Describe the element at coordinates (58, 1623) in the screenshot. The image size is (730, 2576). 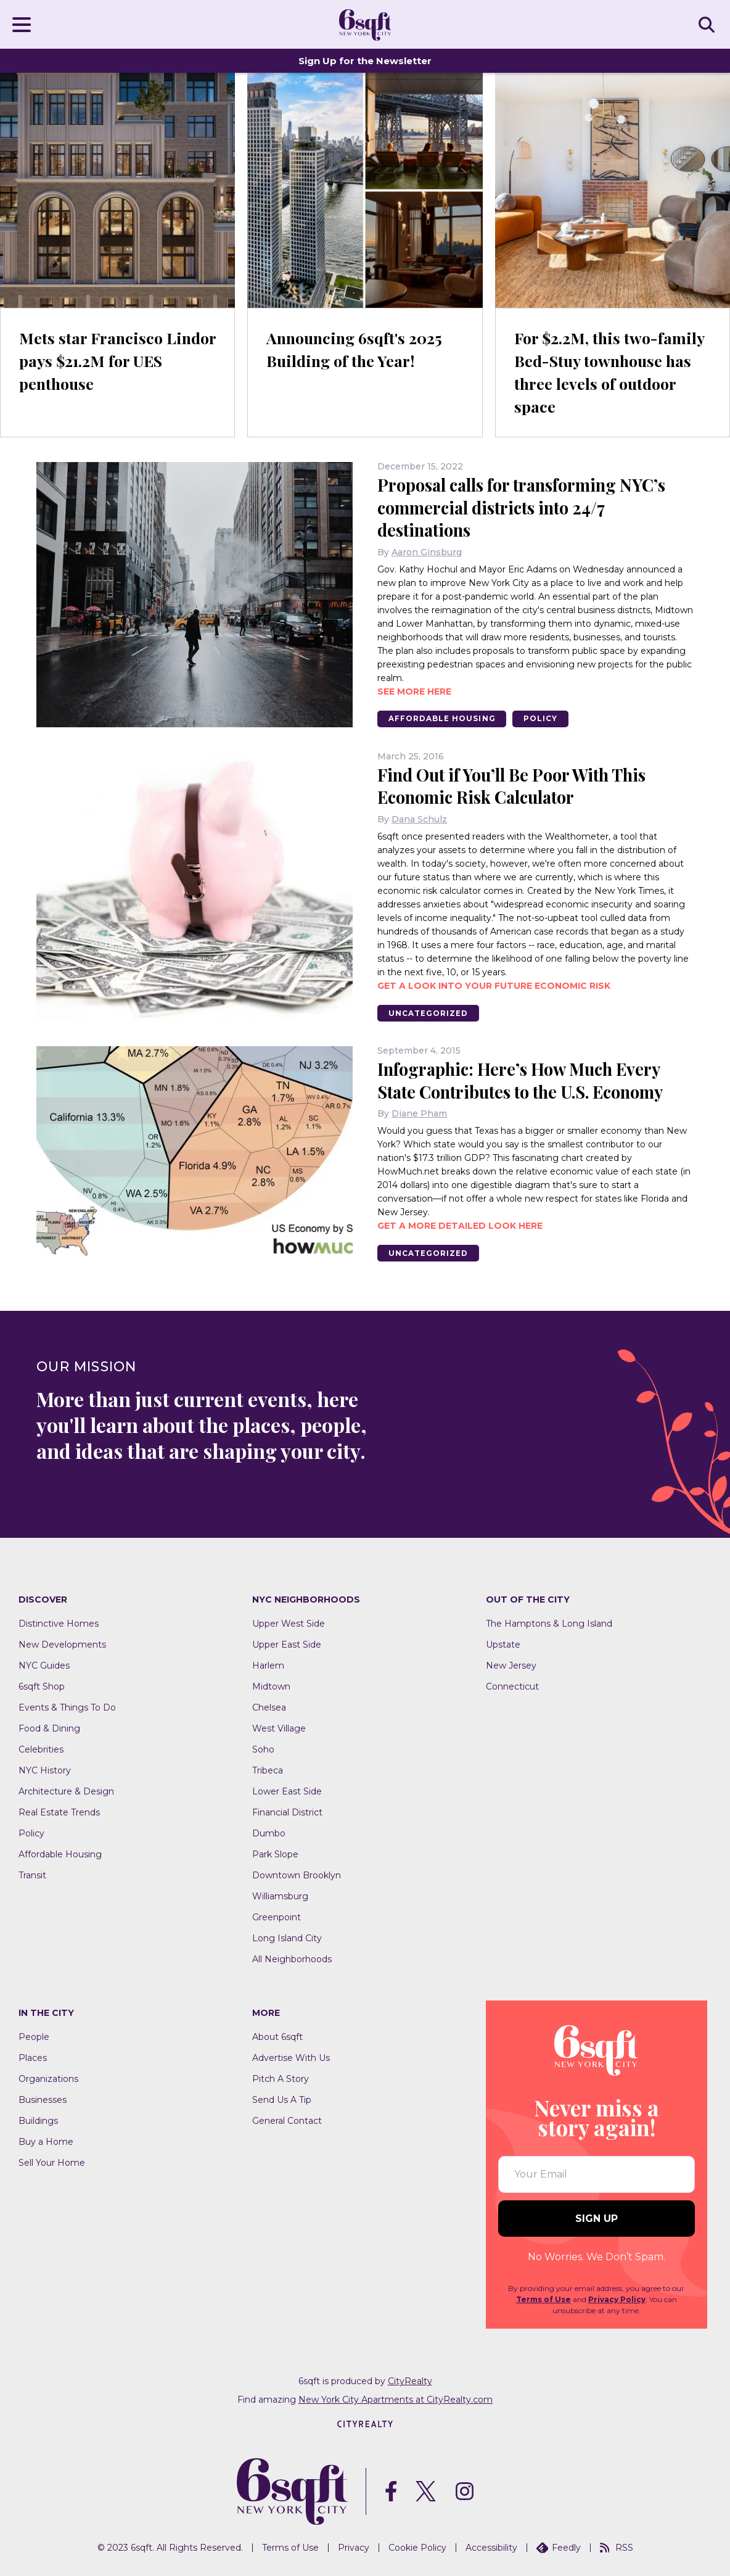
I see `Distinctive Homes` at that location.